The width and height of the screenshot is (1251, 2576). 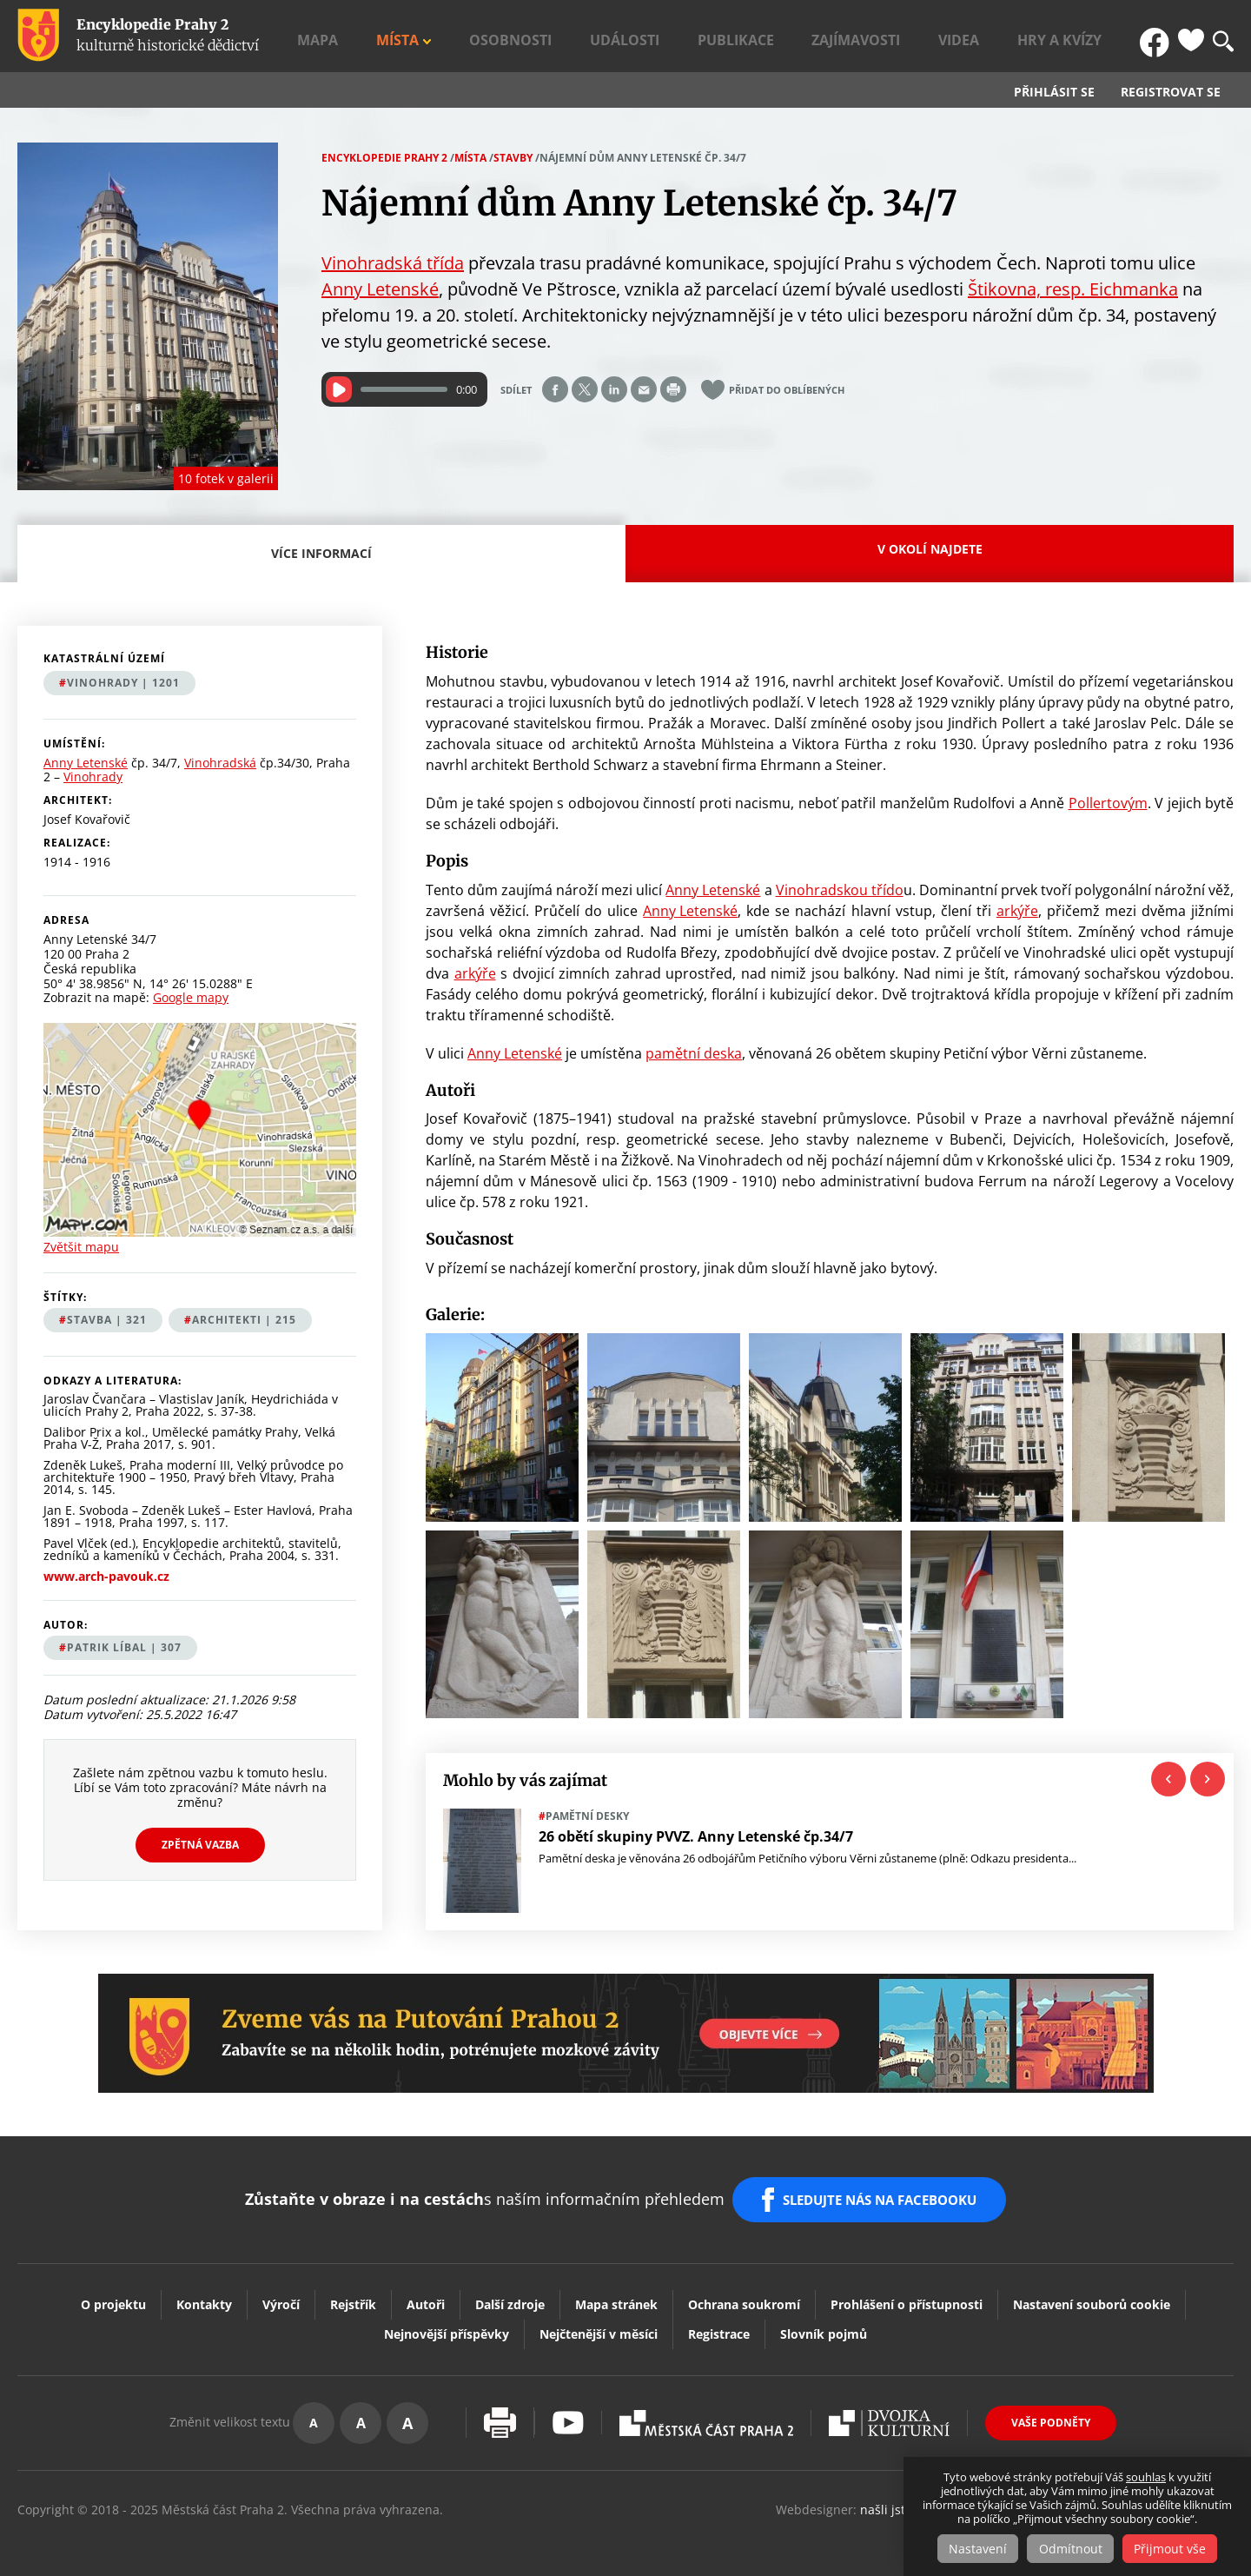 What do you see at coordinates (446, 2318) in the screenshot?
I see `Nejnovější příspěvky` at bounding box center [446, 2318].